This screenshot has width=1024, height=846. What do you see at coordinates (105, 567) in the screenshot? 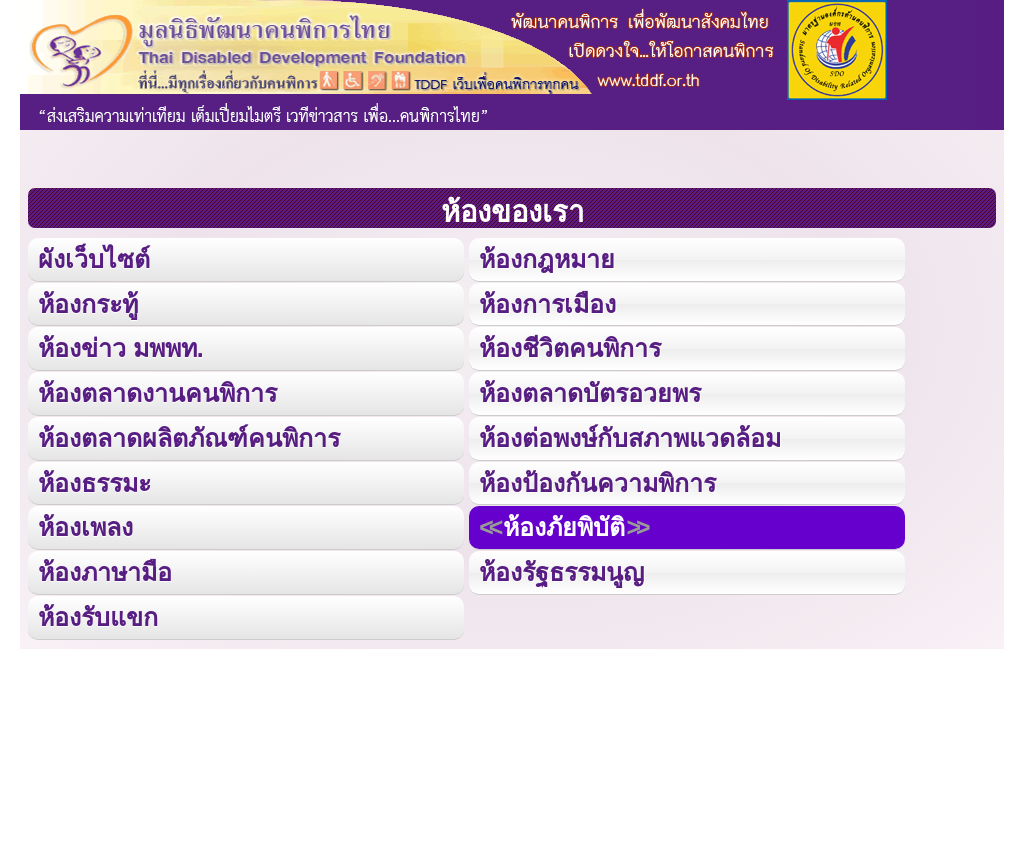
I see `ห้องภาษามือ` at bounding box center [105, 567].